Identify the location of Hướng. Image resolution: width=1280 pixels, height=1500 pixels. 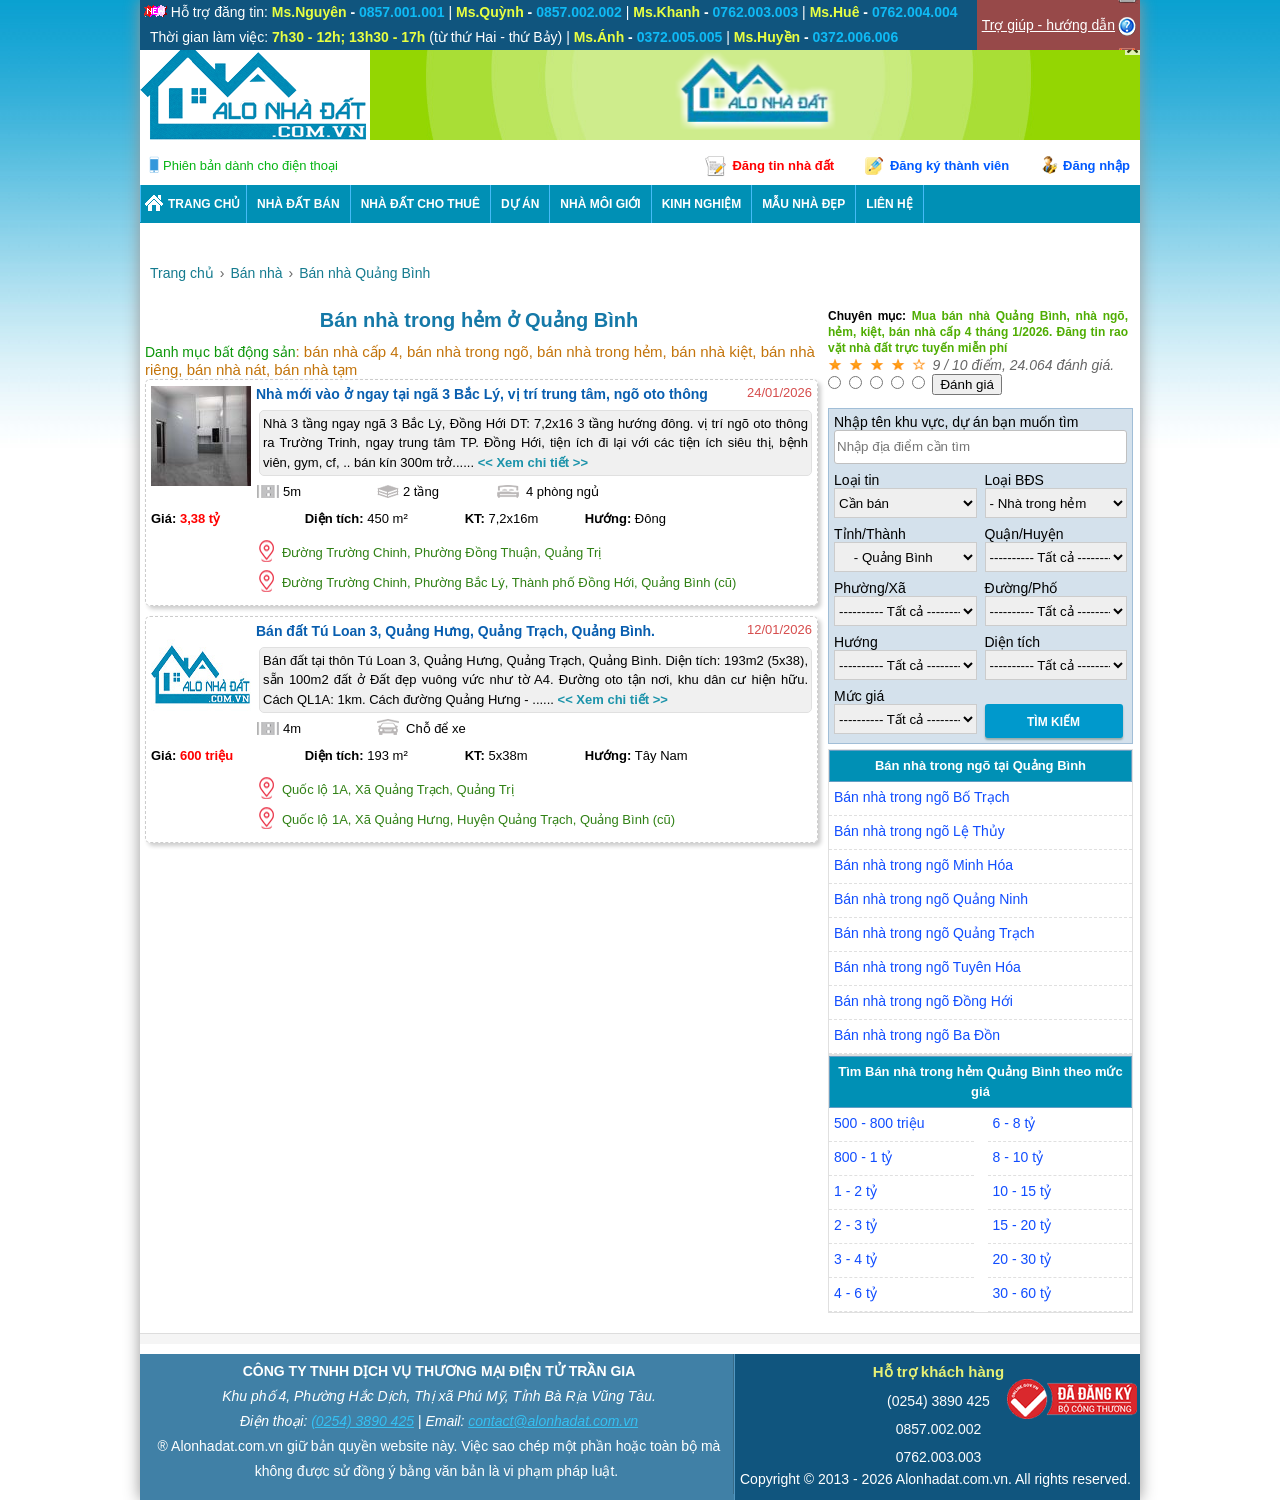
(856, 642).